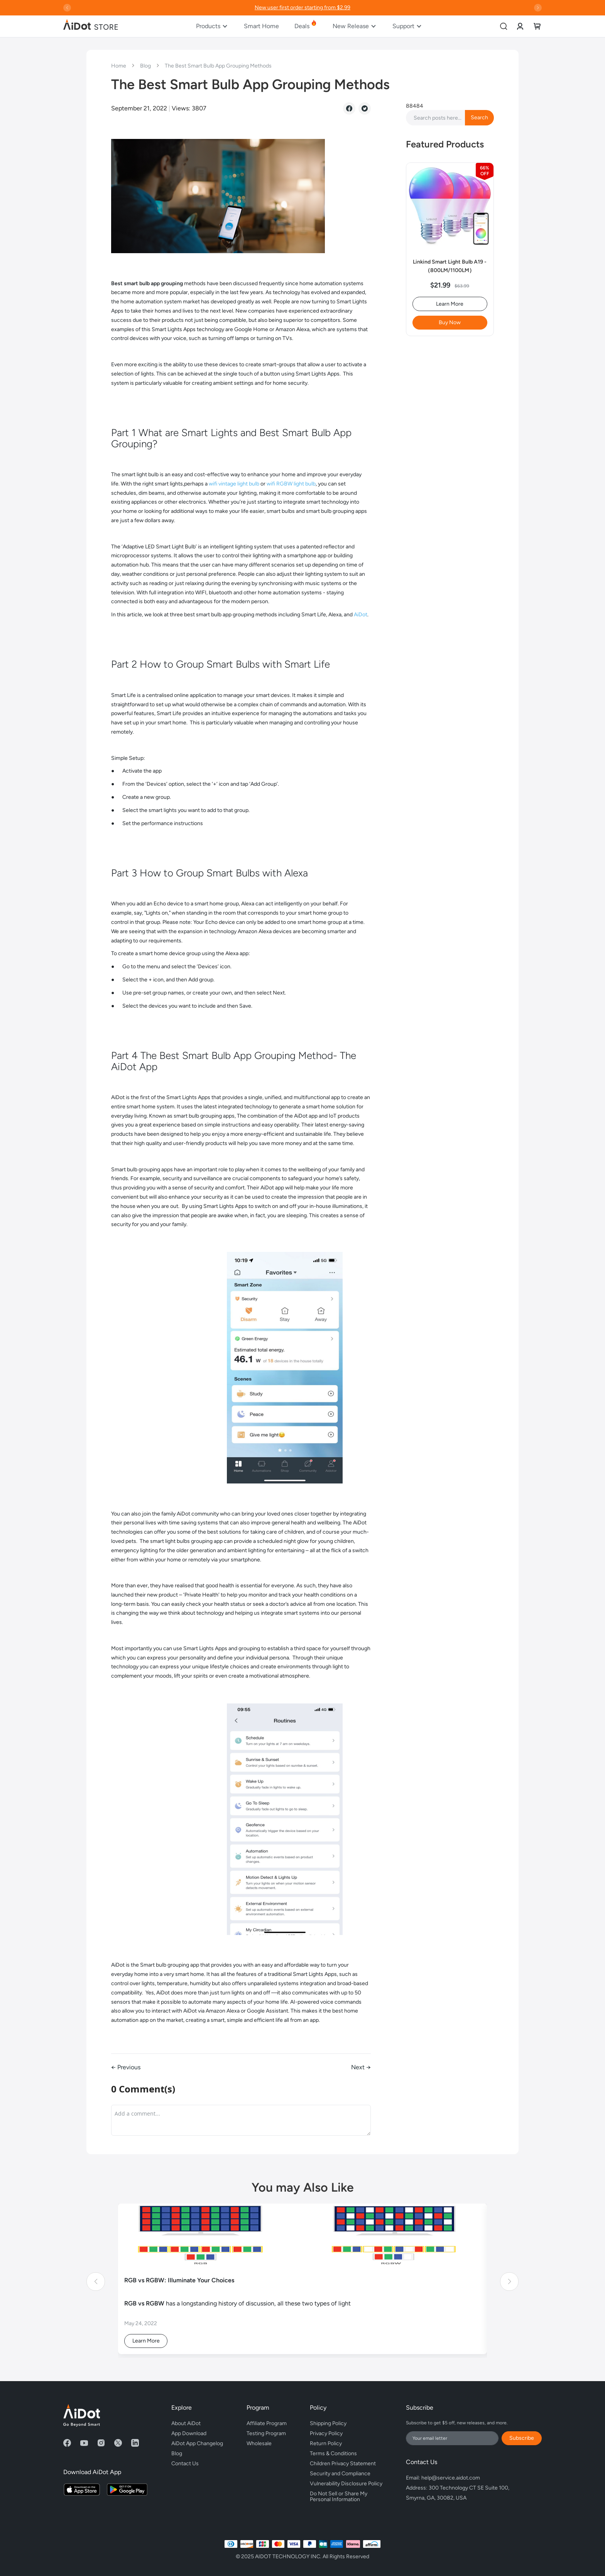  I want to click on AiDot App Changelog, so click(197, 2443).